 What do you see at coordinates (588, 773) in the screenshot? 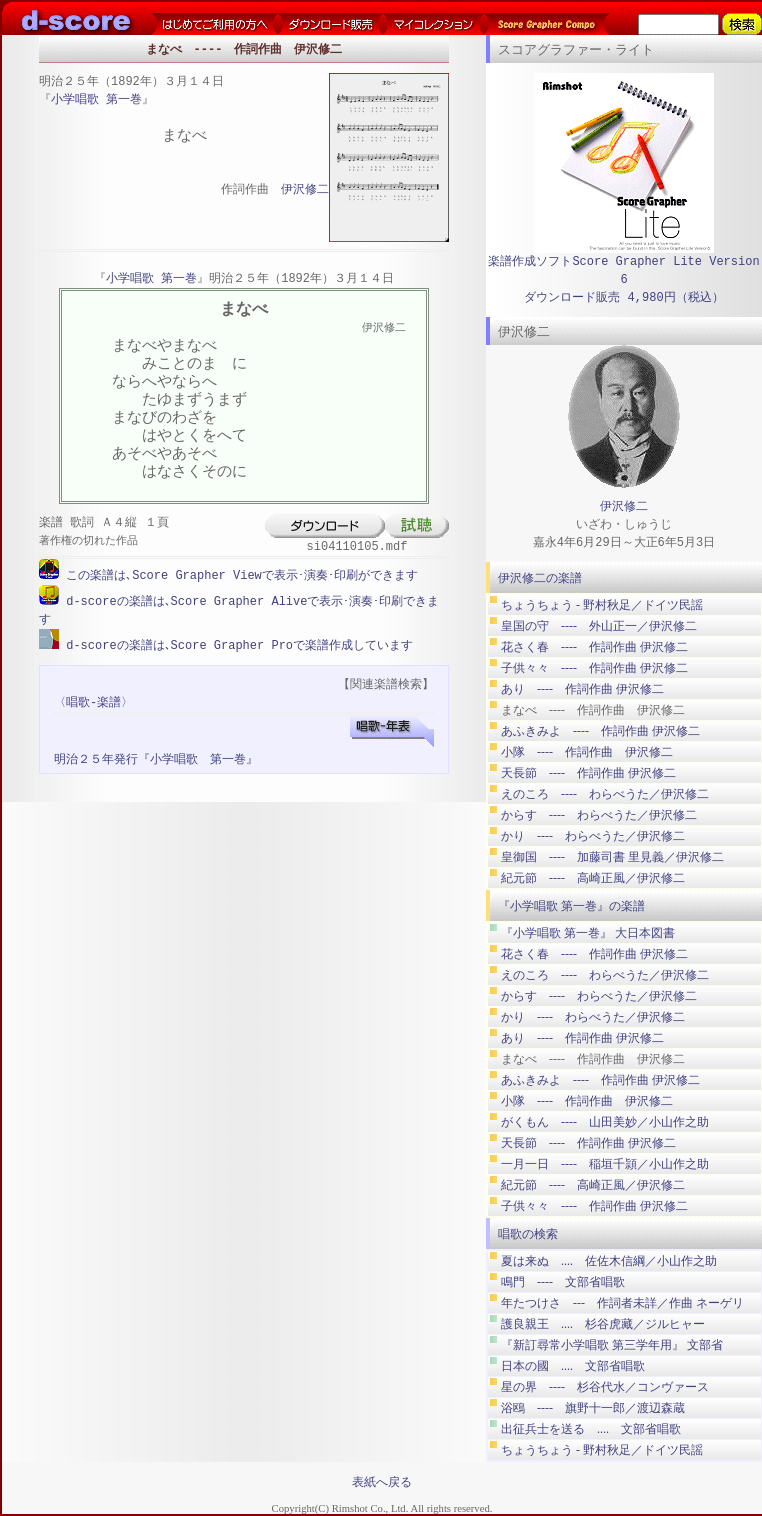
I see `天長節 ---- 作詞作曲 伊沢修二` at bounding box center [588, 773].